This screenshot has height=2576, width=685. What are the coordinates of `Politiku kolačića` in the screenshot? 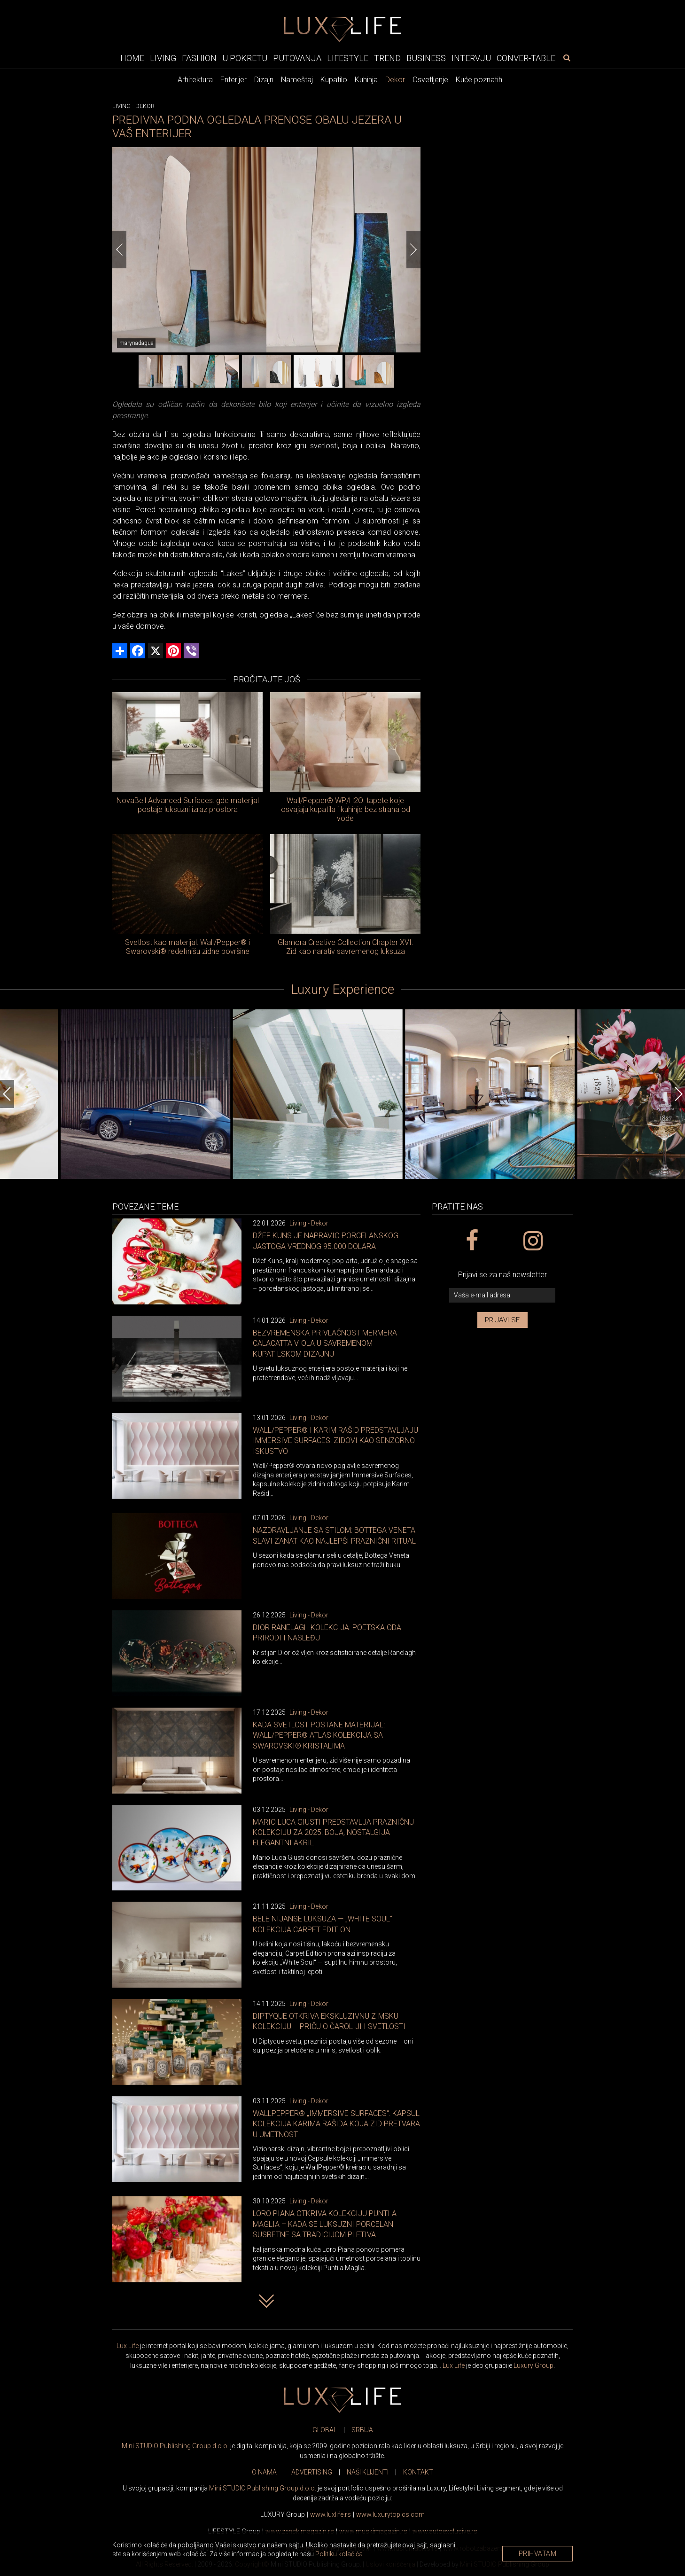 It's located at (339, 2554).